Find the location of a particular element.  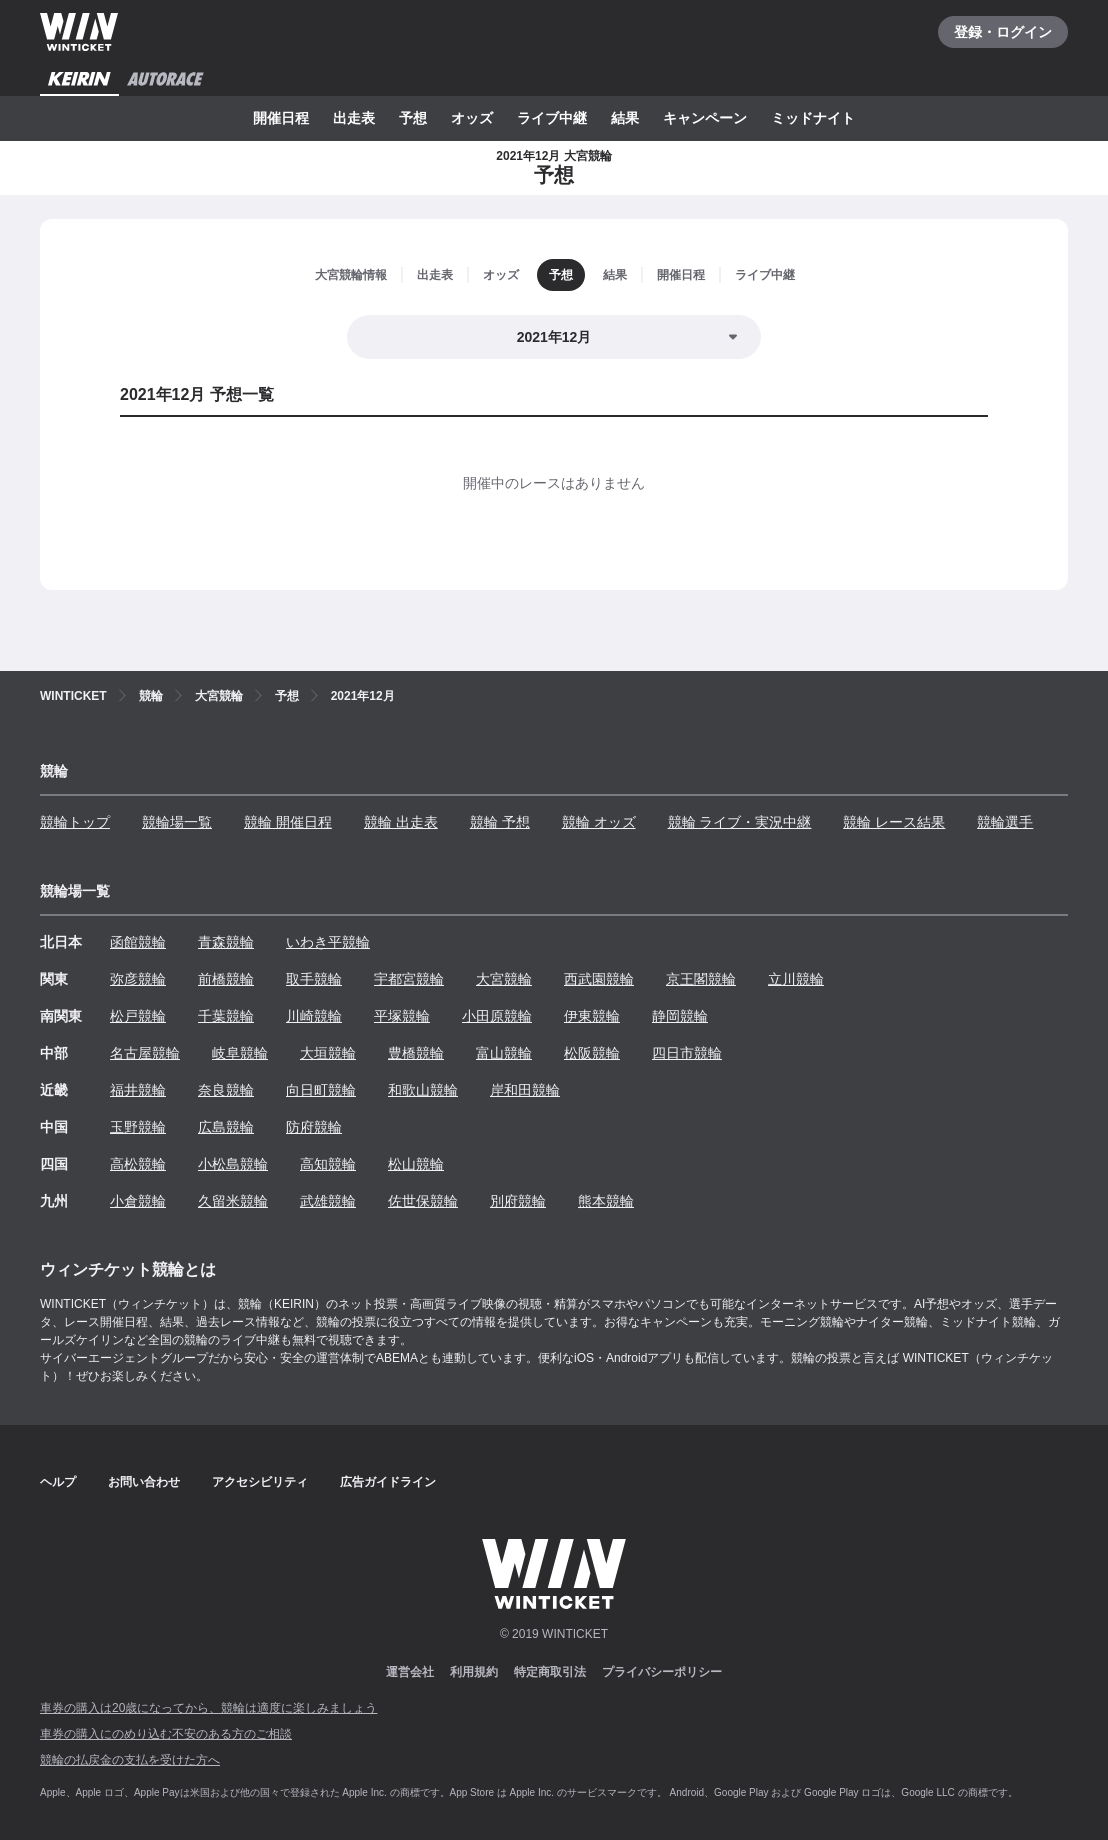

車券の購入は20歳になってから、競輪は適度に楽しみましょう is located at coordinates (208, 1708).